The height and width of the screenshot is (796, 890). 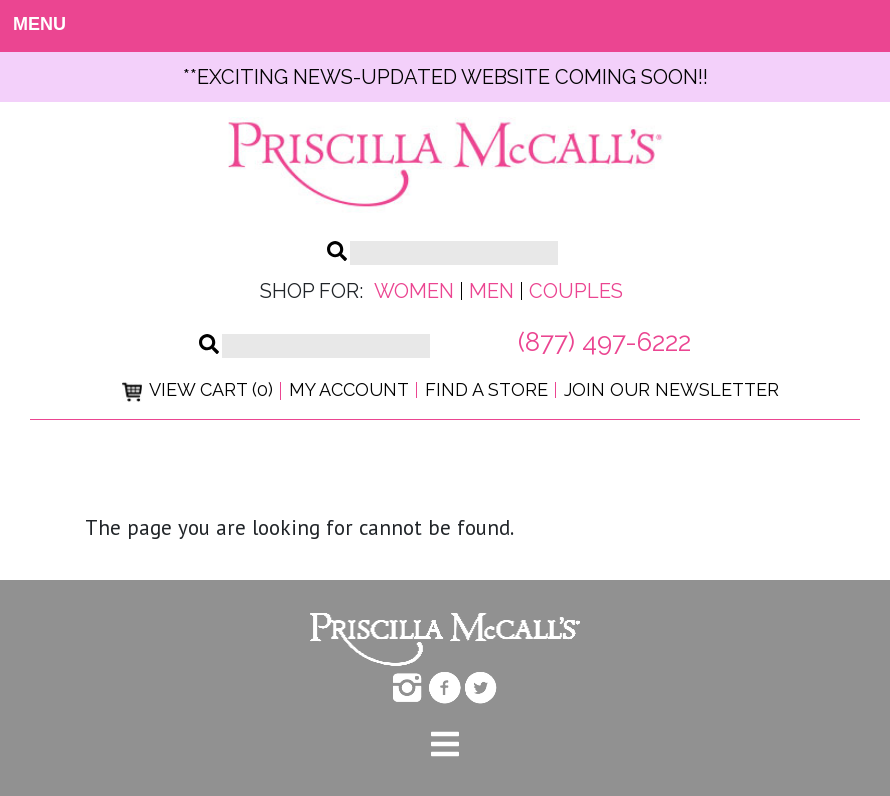 I want to click on (877) 497-6222, so click(x=604, y=342).